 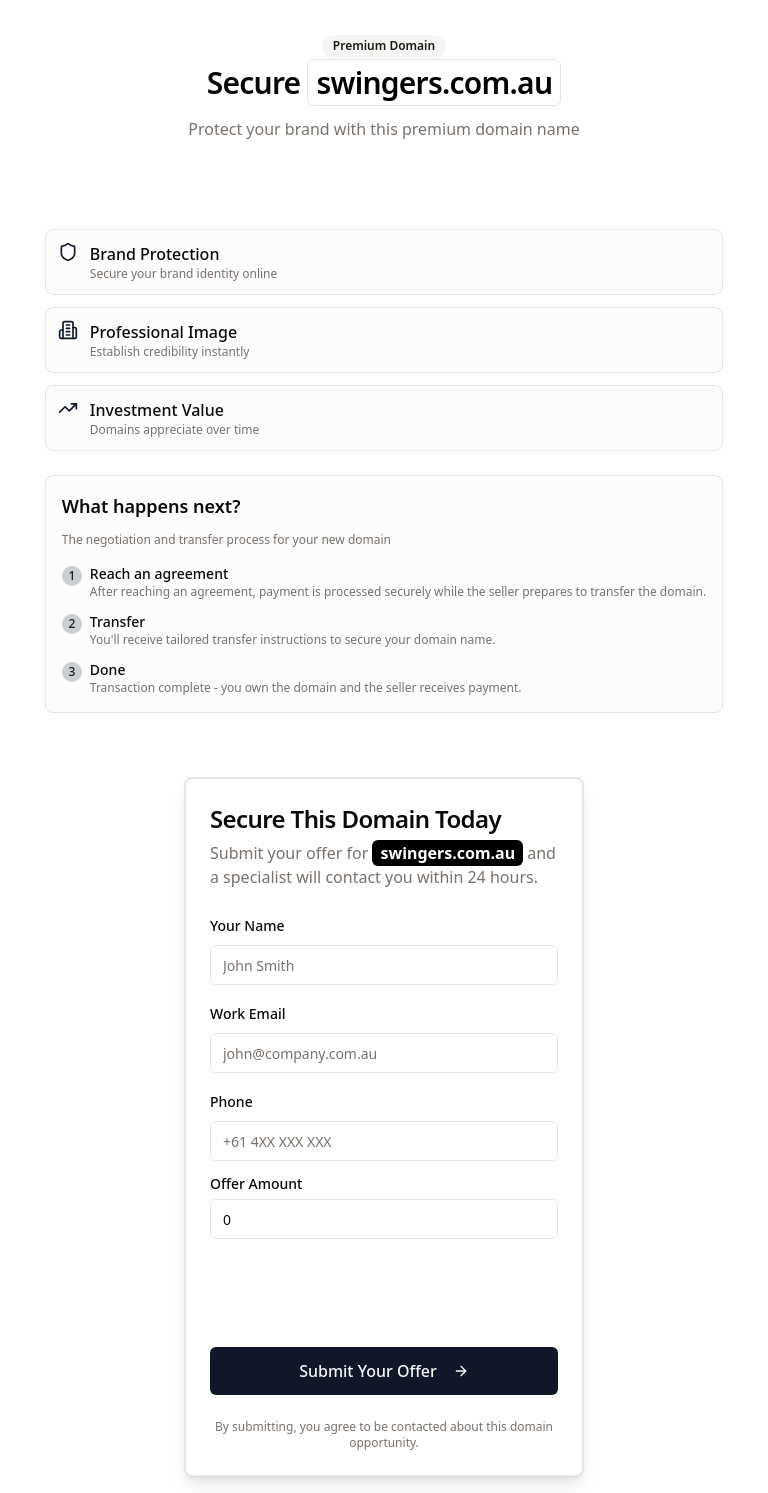 What do you see at coordinates (247, 925) in the screenshot?
I see `Your Name` at bounding box center [247, 925].